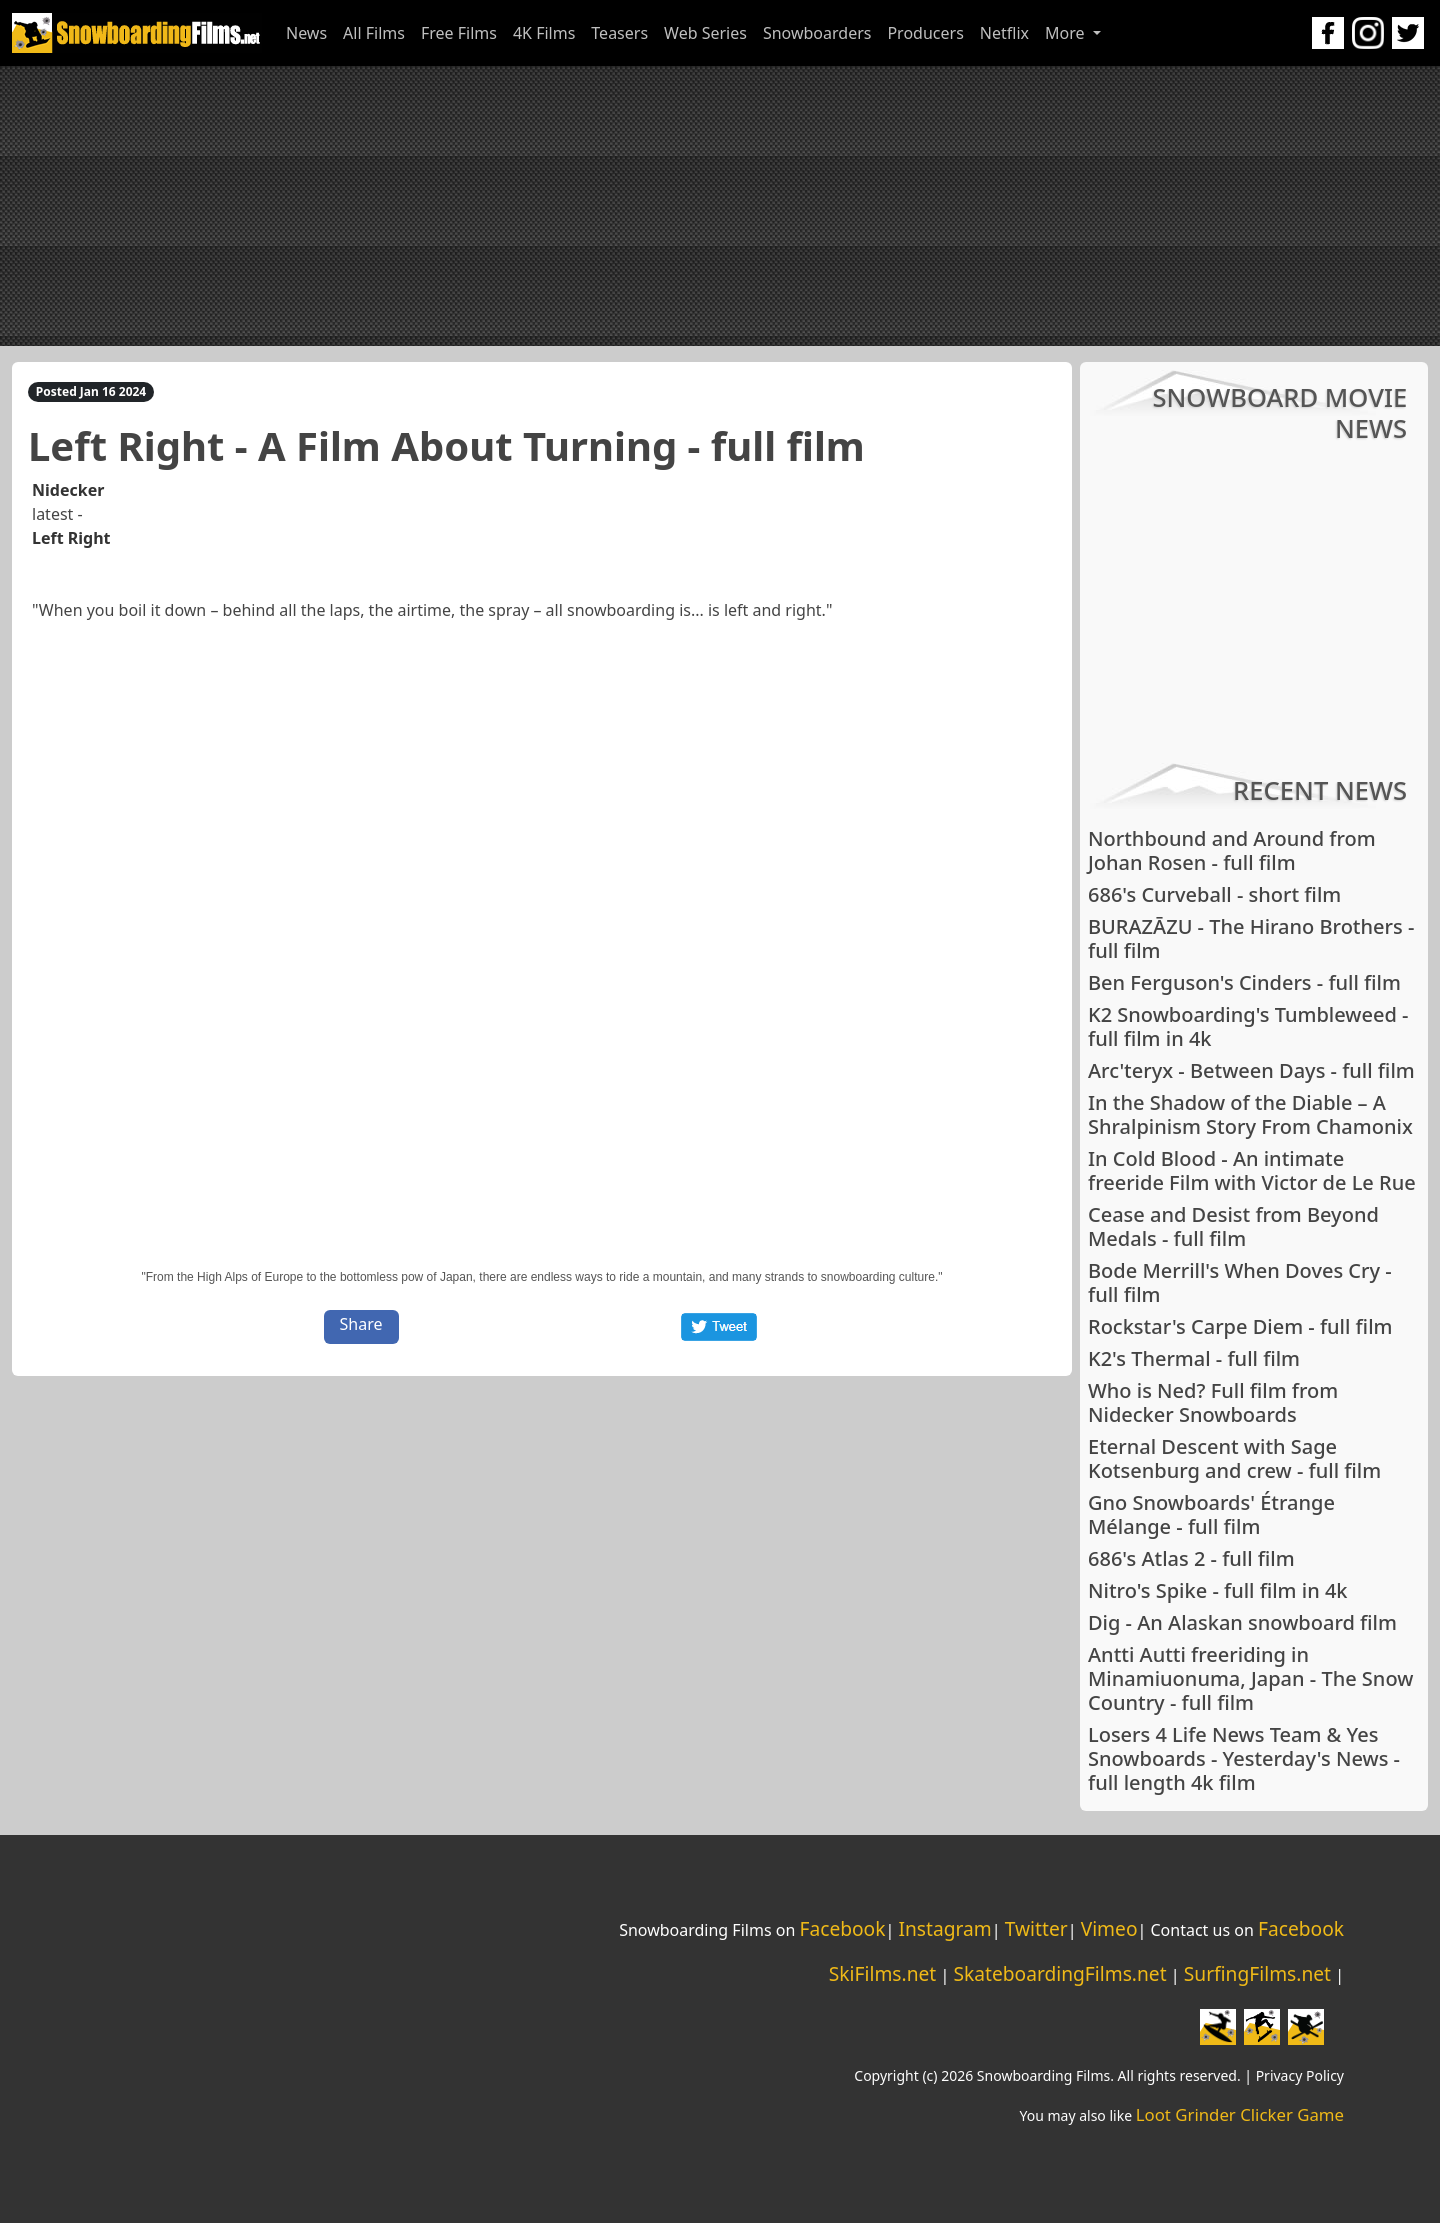 The image size is (1440, 2223). What do you see at coordinates (374, 33) in the screenshot?
I see `All Films` at bounding box center [374, 33].